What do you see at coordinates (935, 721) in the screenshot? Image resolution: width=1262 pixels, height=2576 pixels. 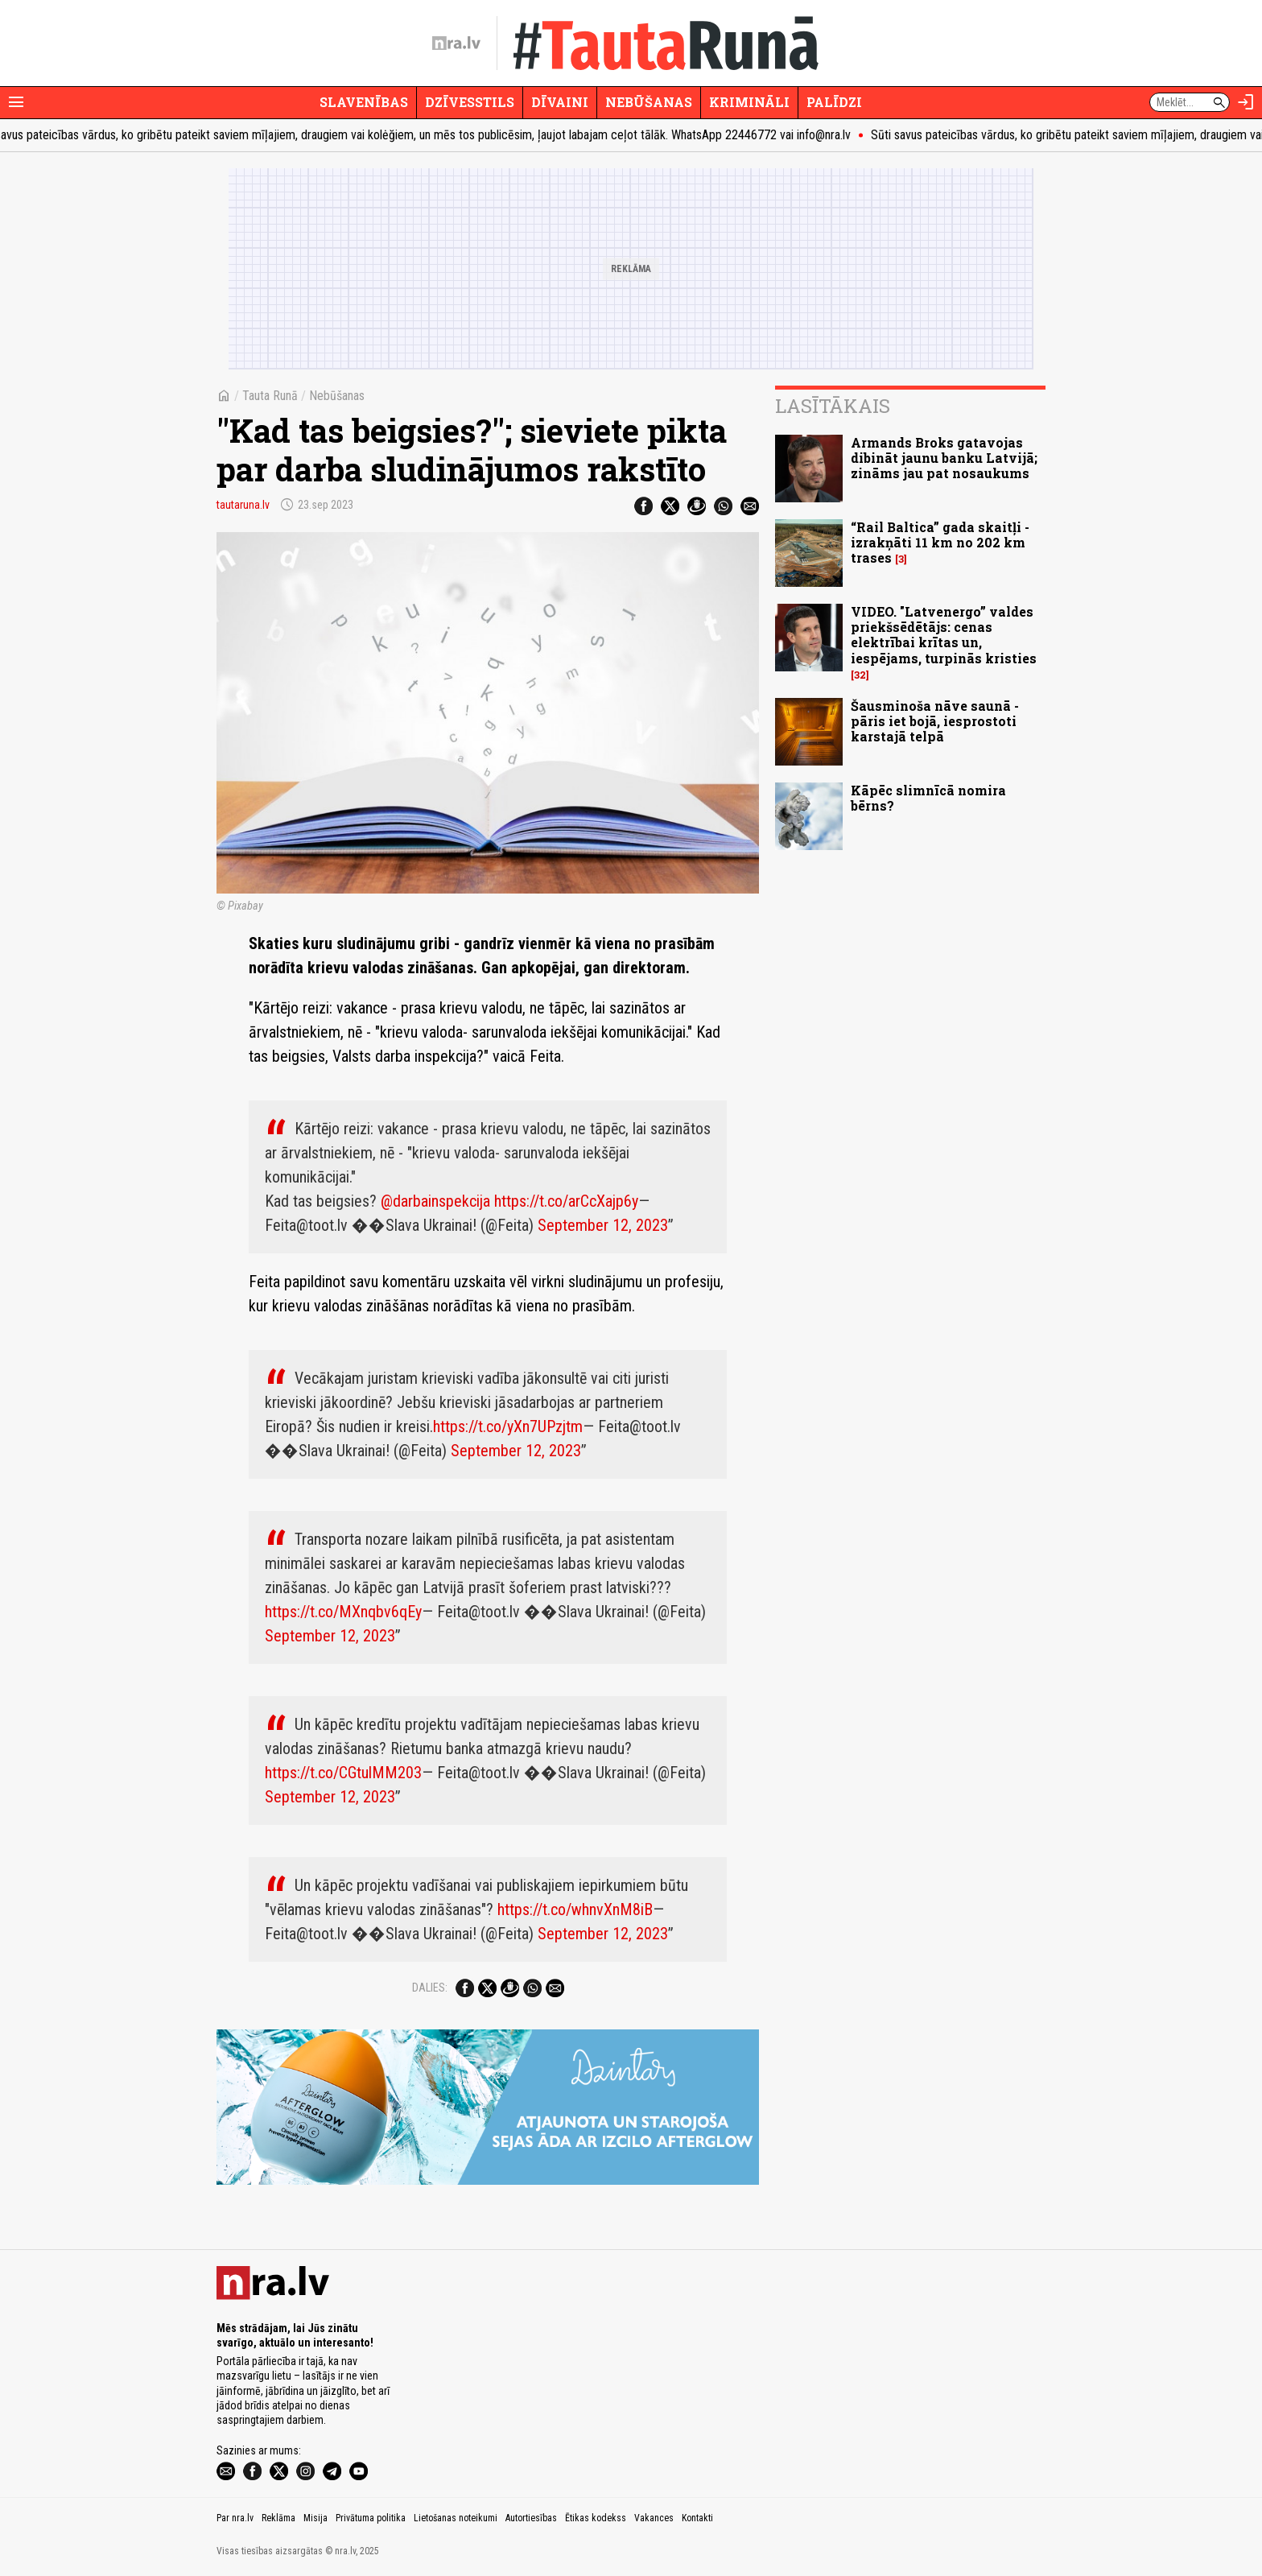 I see `Šausminoša nāve saunā - pāris iet bojā, iesprostoti karstajā telpā` at bounding box center [935, 721].